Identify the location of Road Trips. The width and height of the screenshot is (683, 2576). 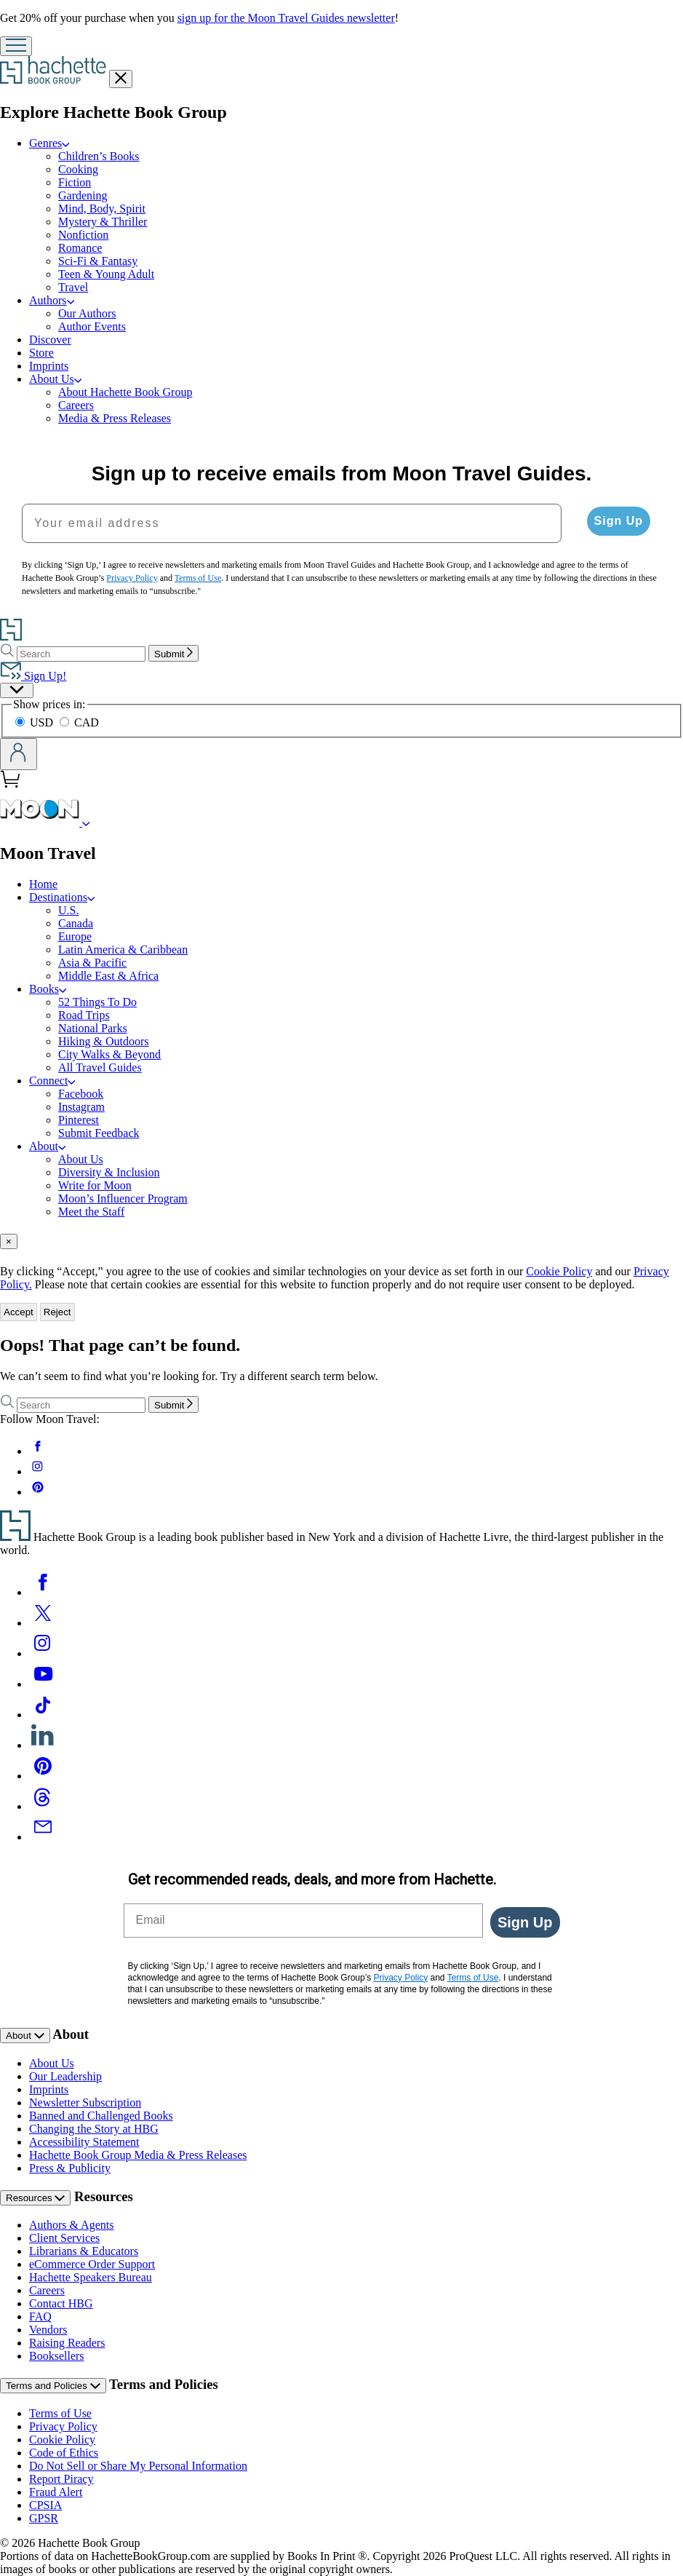
(84, 1015).